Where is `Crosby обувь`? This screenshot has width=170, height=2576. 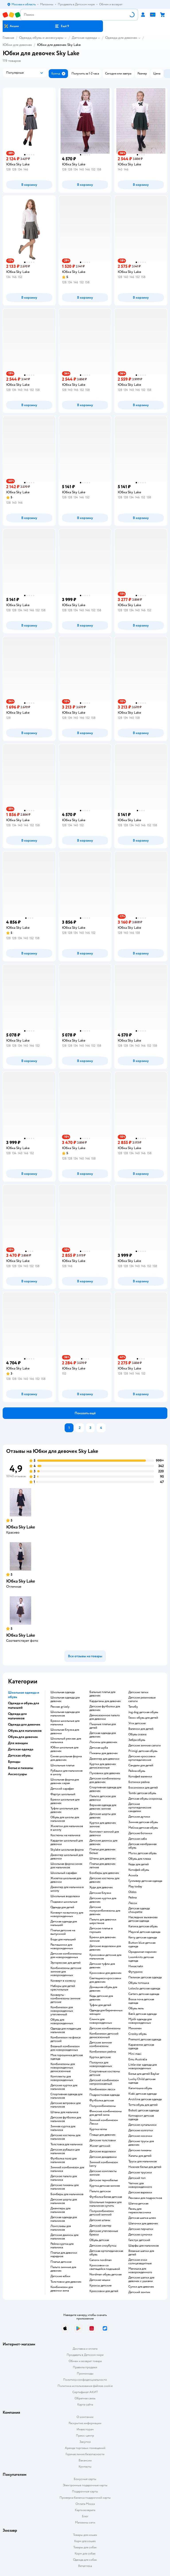 Crosby обувь is located at coordinates (137, 2034).